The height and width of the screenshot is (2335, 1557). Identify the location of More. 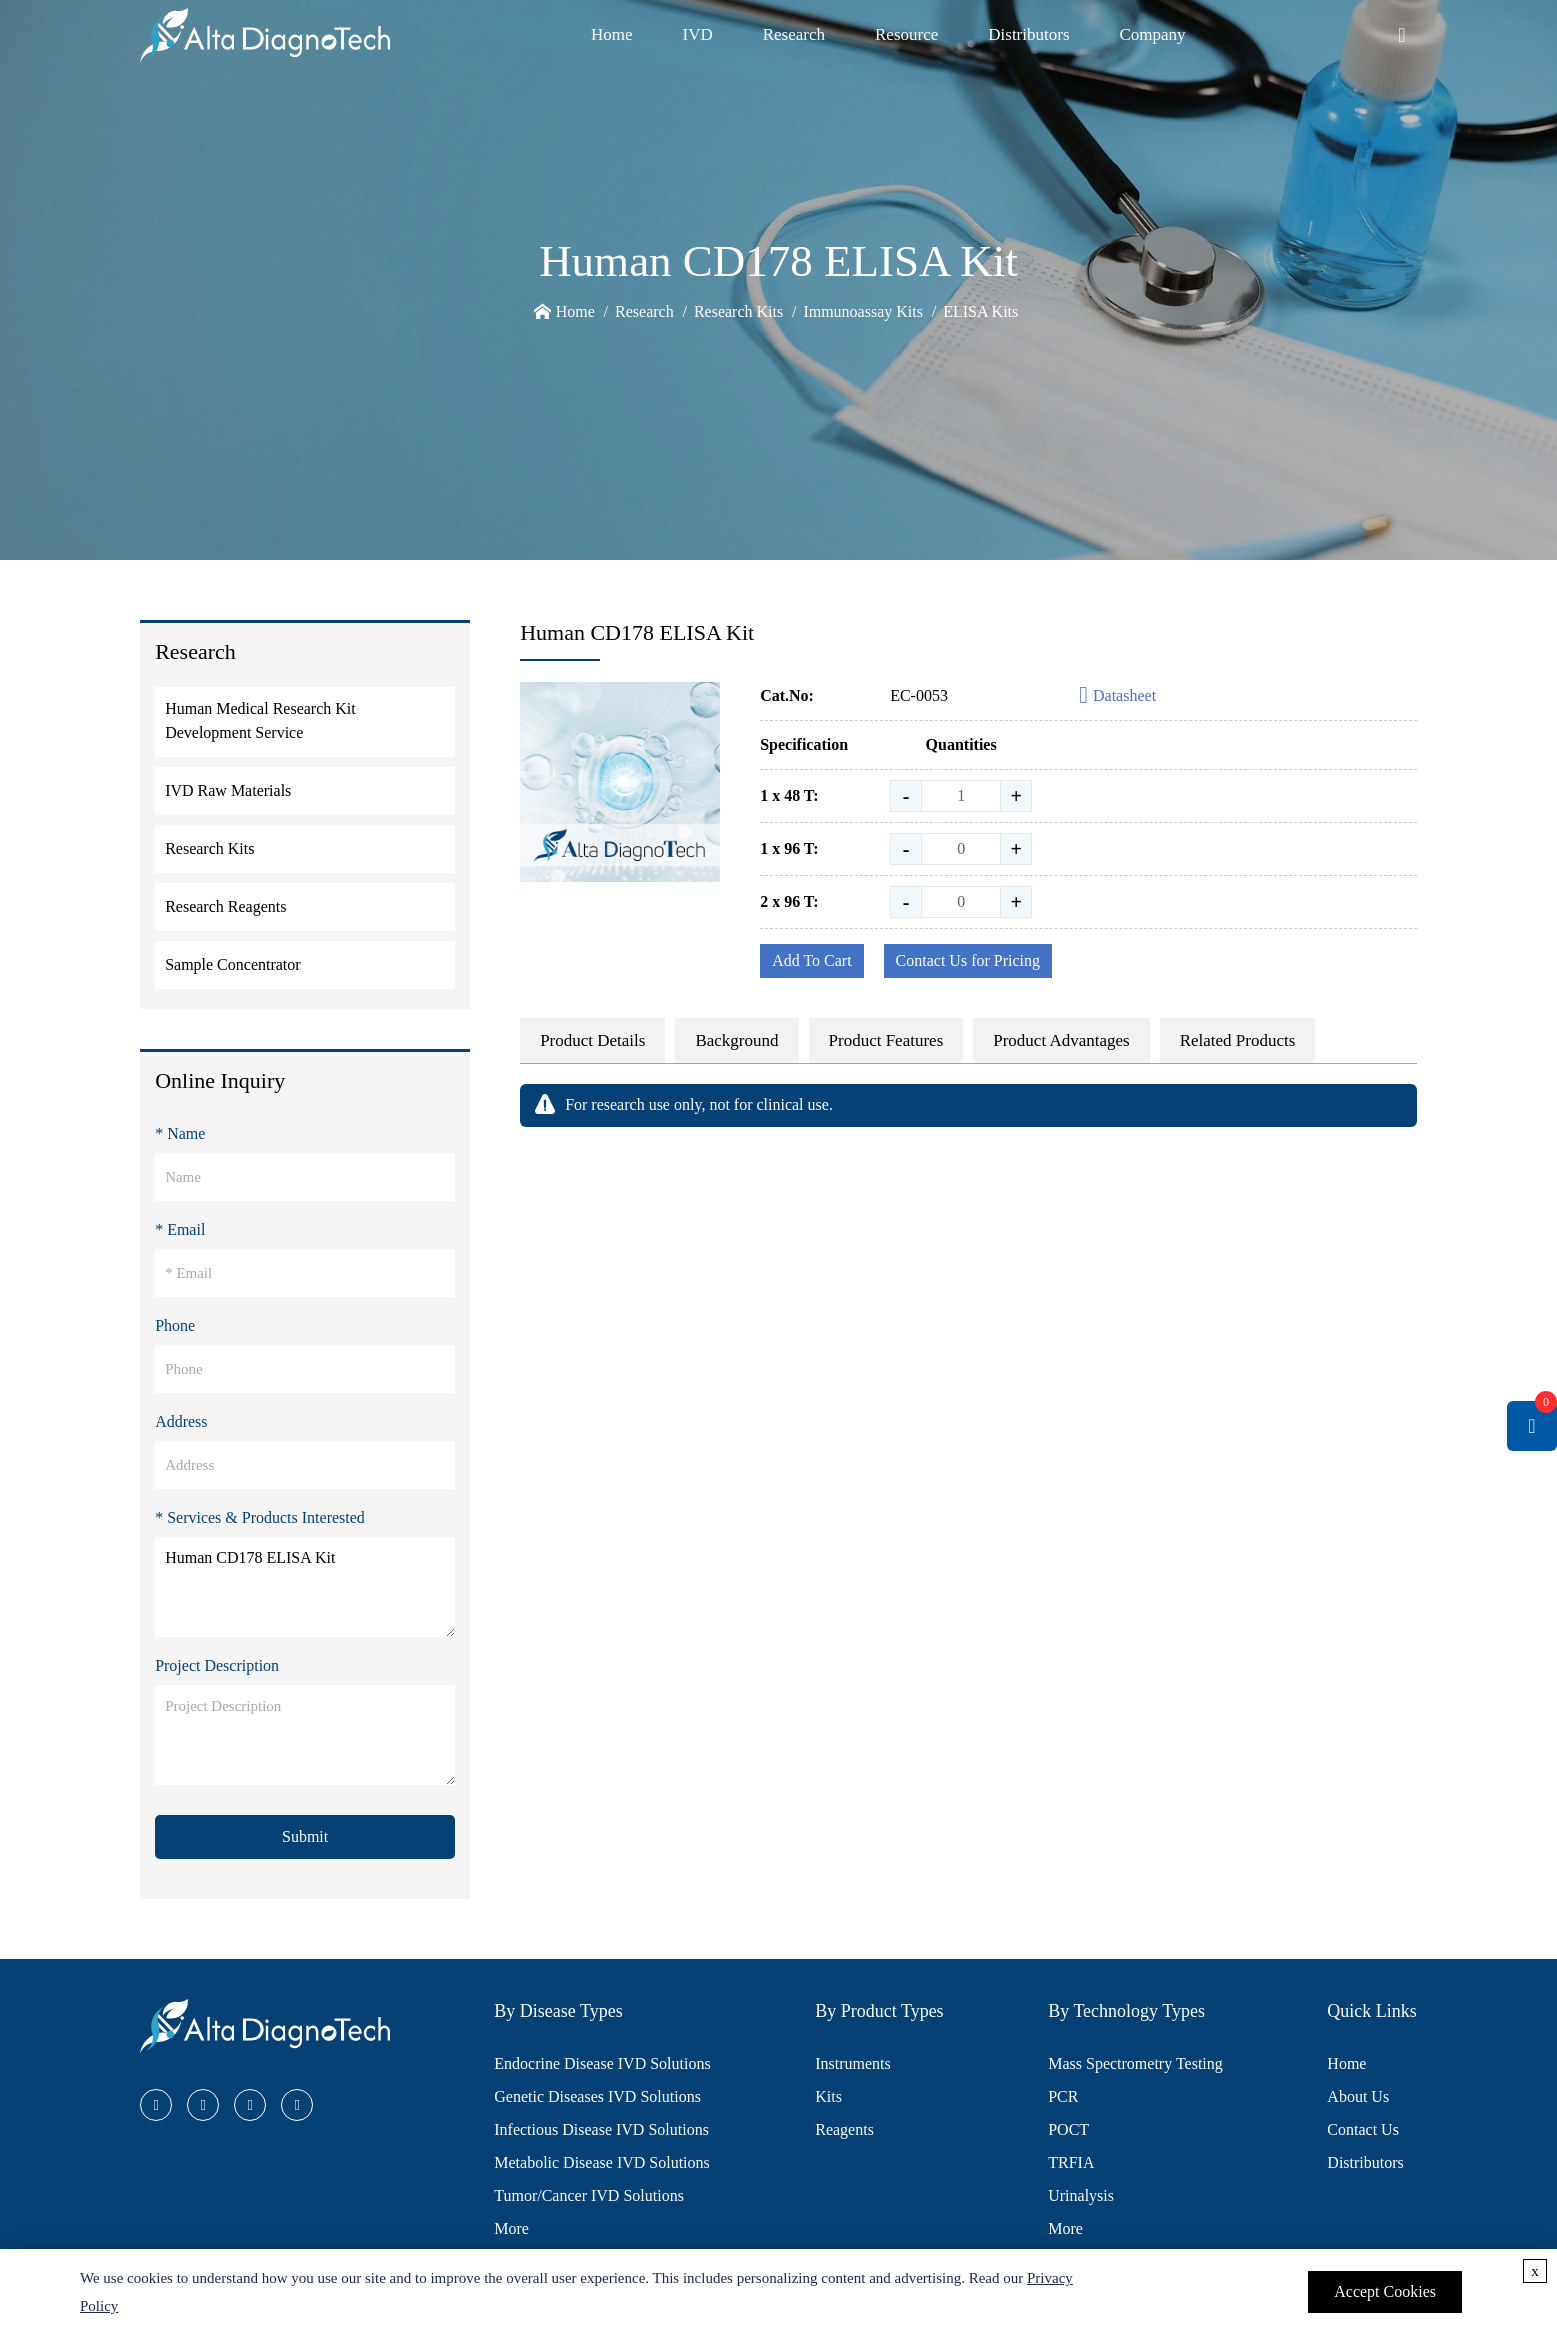
(511, 2228).